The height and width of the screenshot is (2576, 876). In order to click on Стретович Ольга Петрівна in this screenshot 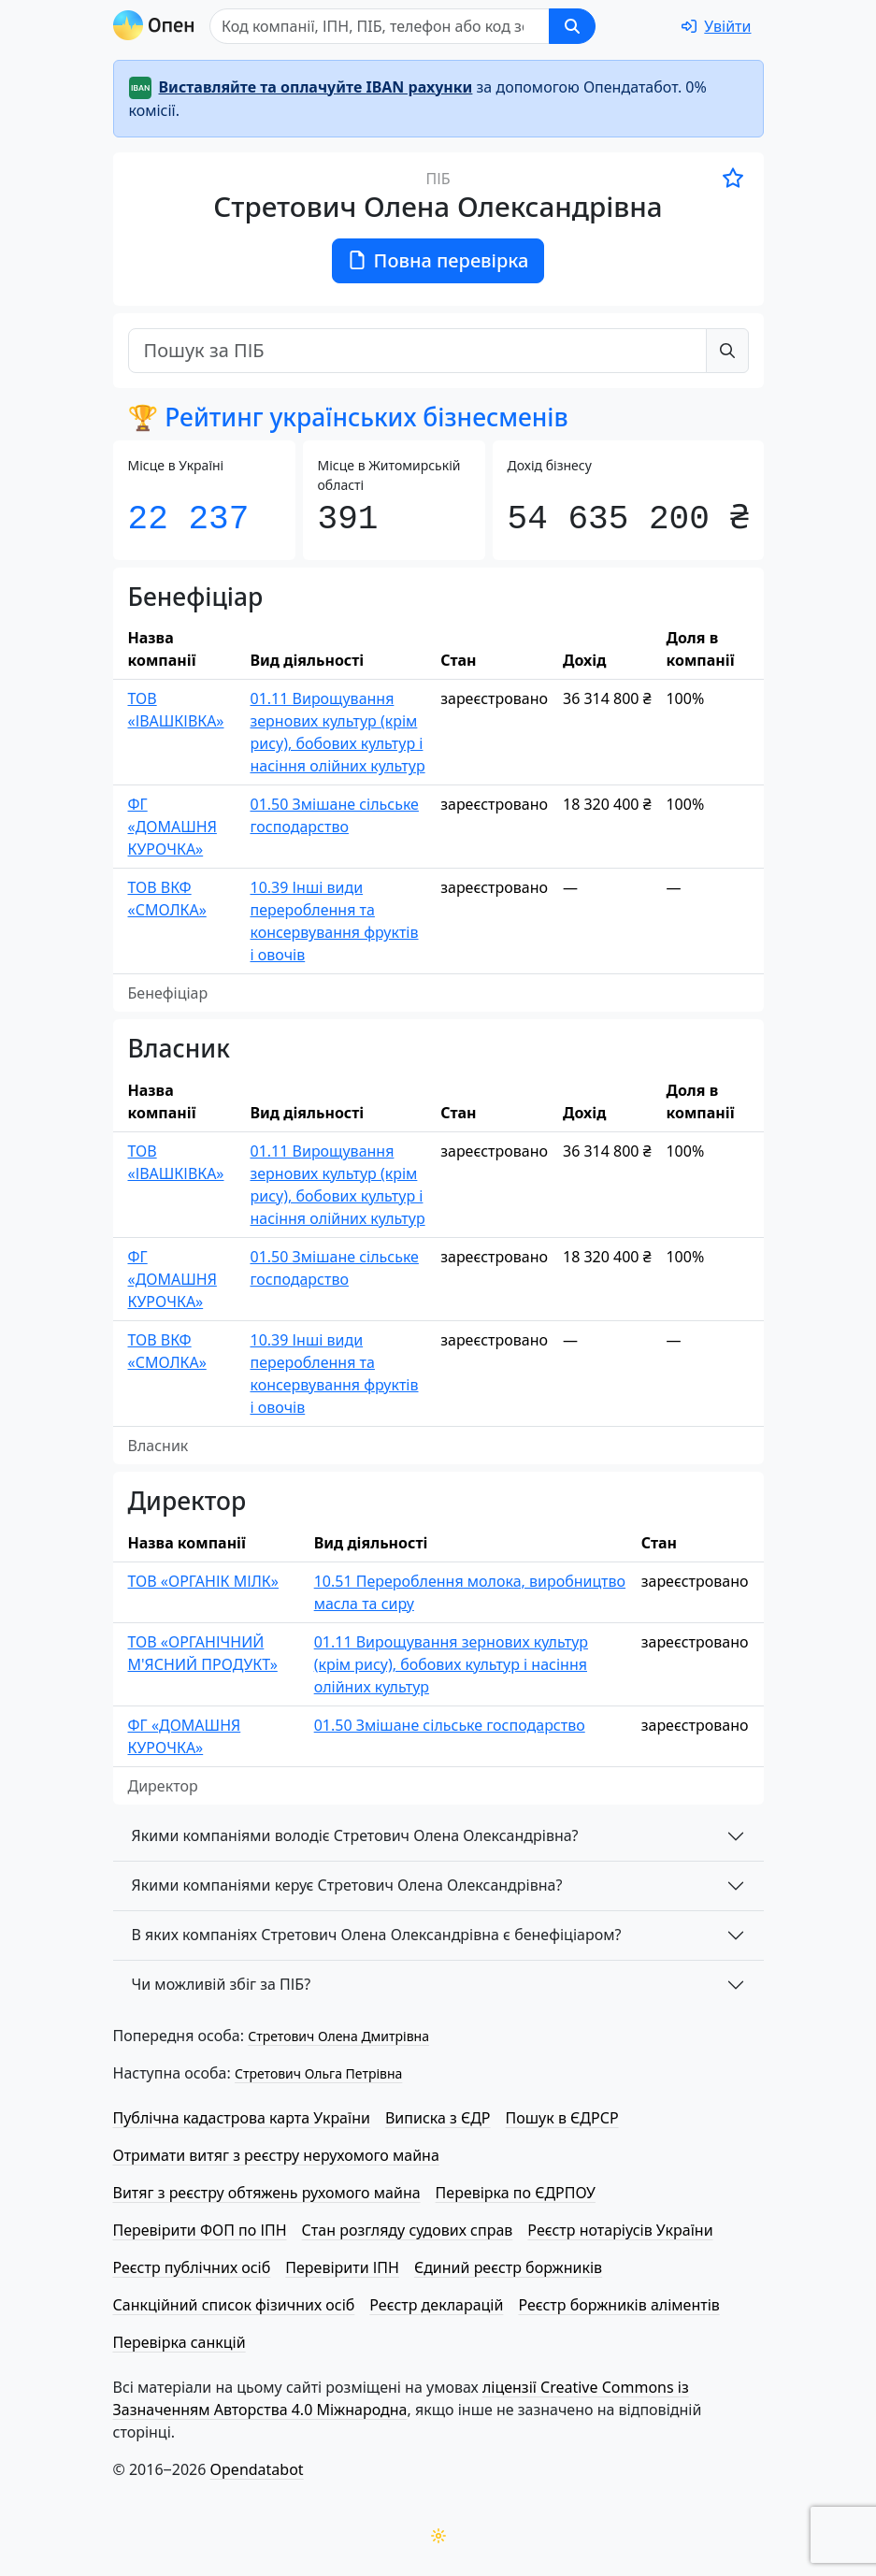, I will do `click(318, 2073)`.